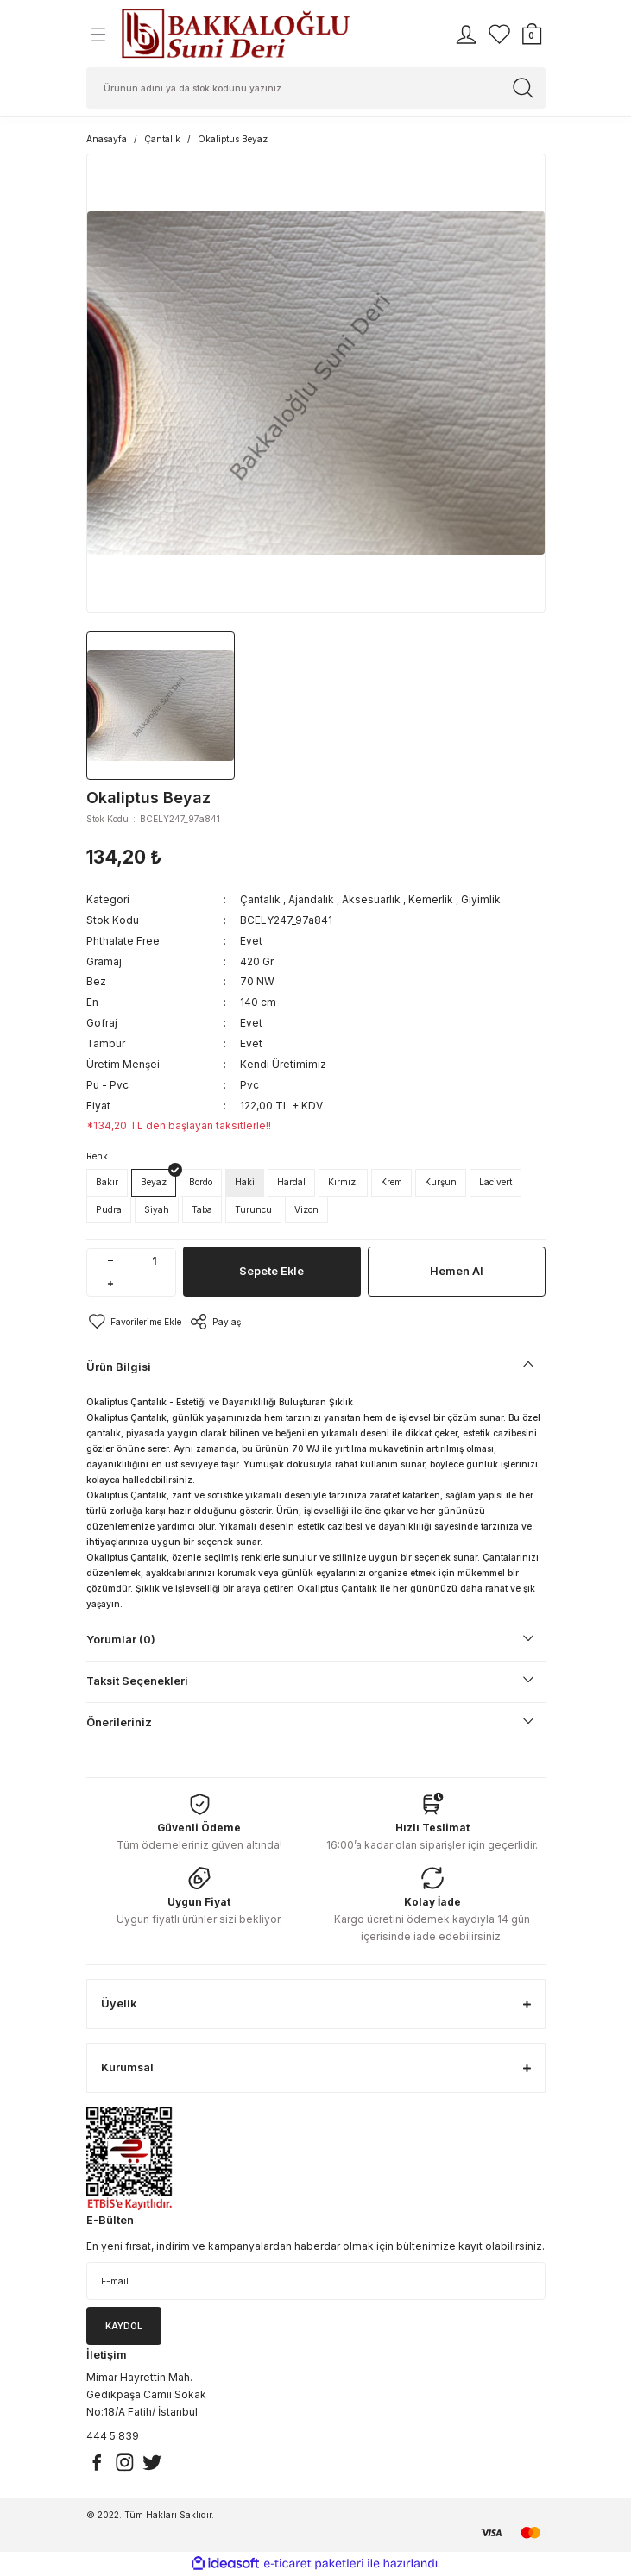  Describe the element at coordinates (133, 1321) in the screenshot. I see `[Add To Favorites]` at that location.